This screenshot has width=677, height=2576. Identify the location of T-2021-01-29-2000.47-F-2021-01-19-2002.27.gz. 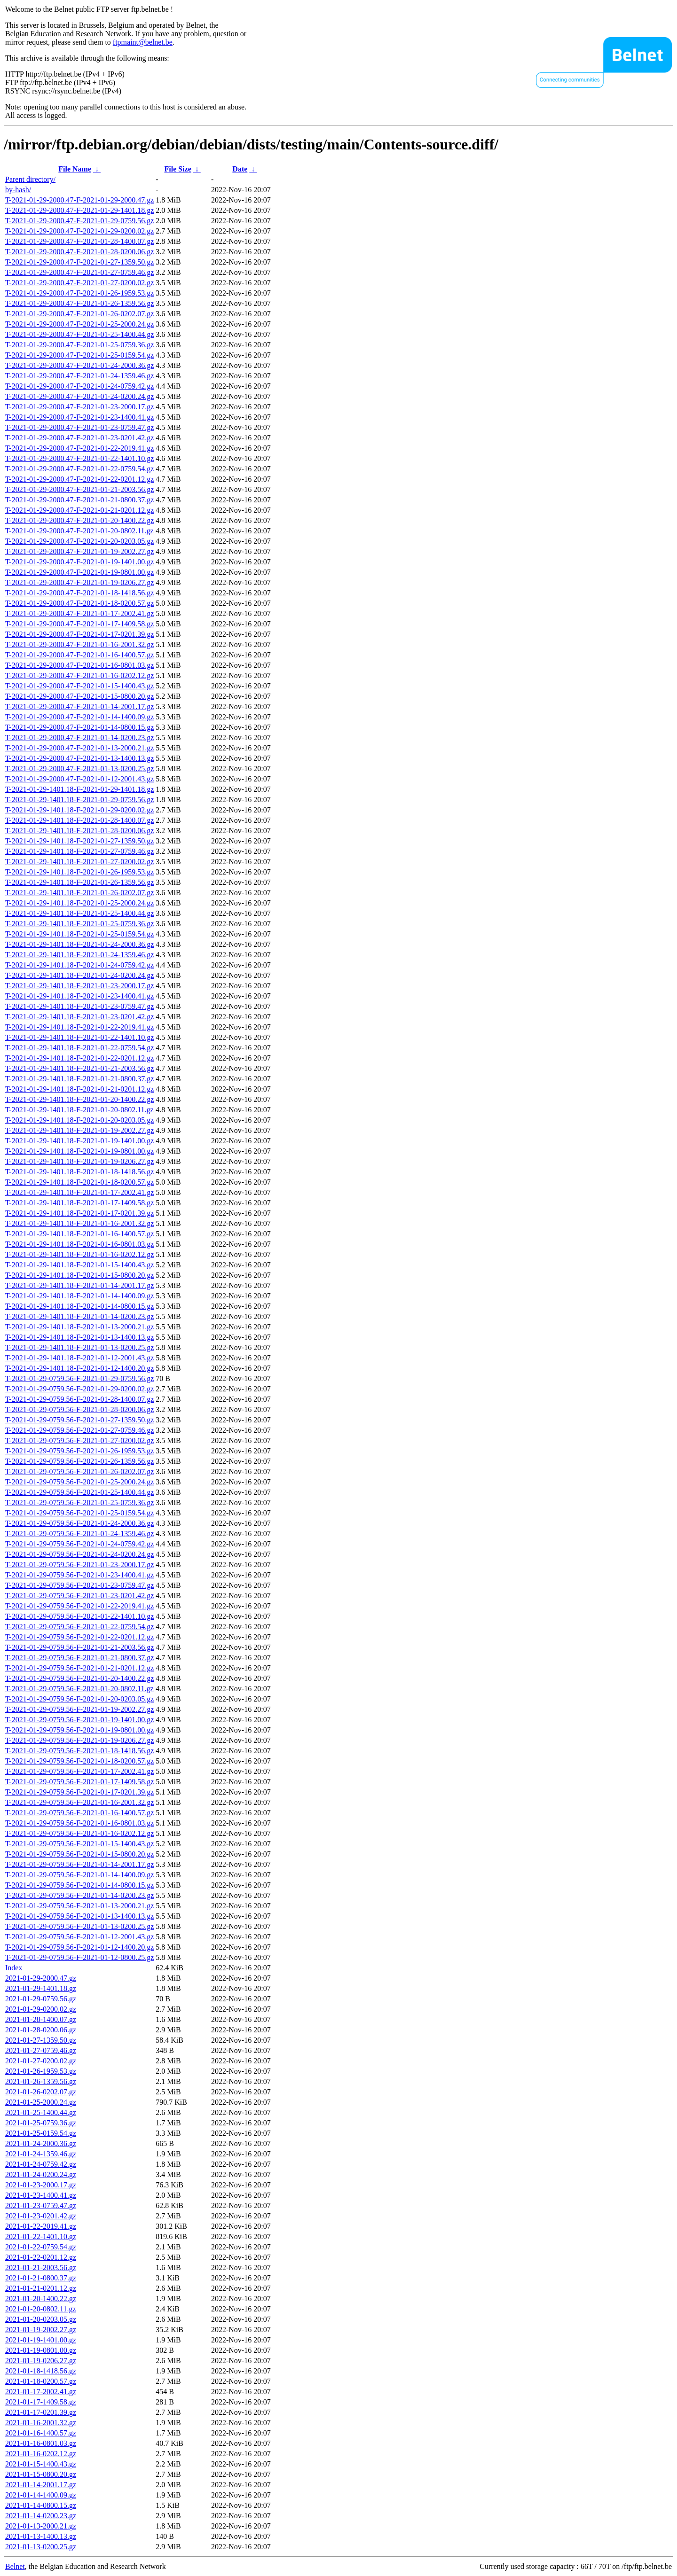
(79, 551).